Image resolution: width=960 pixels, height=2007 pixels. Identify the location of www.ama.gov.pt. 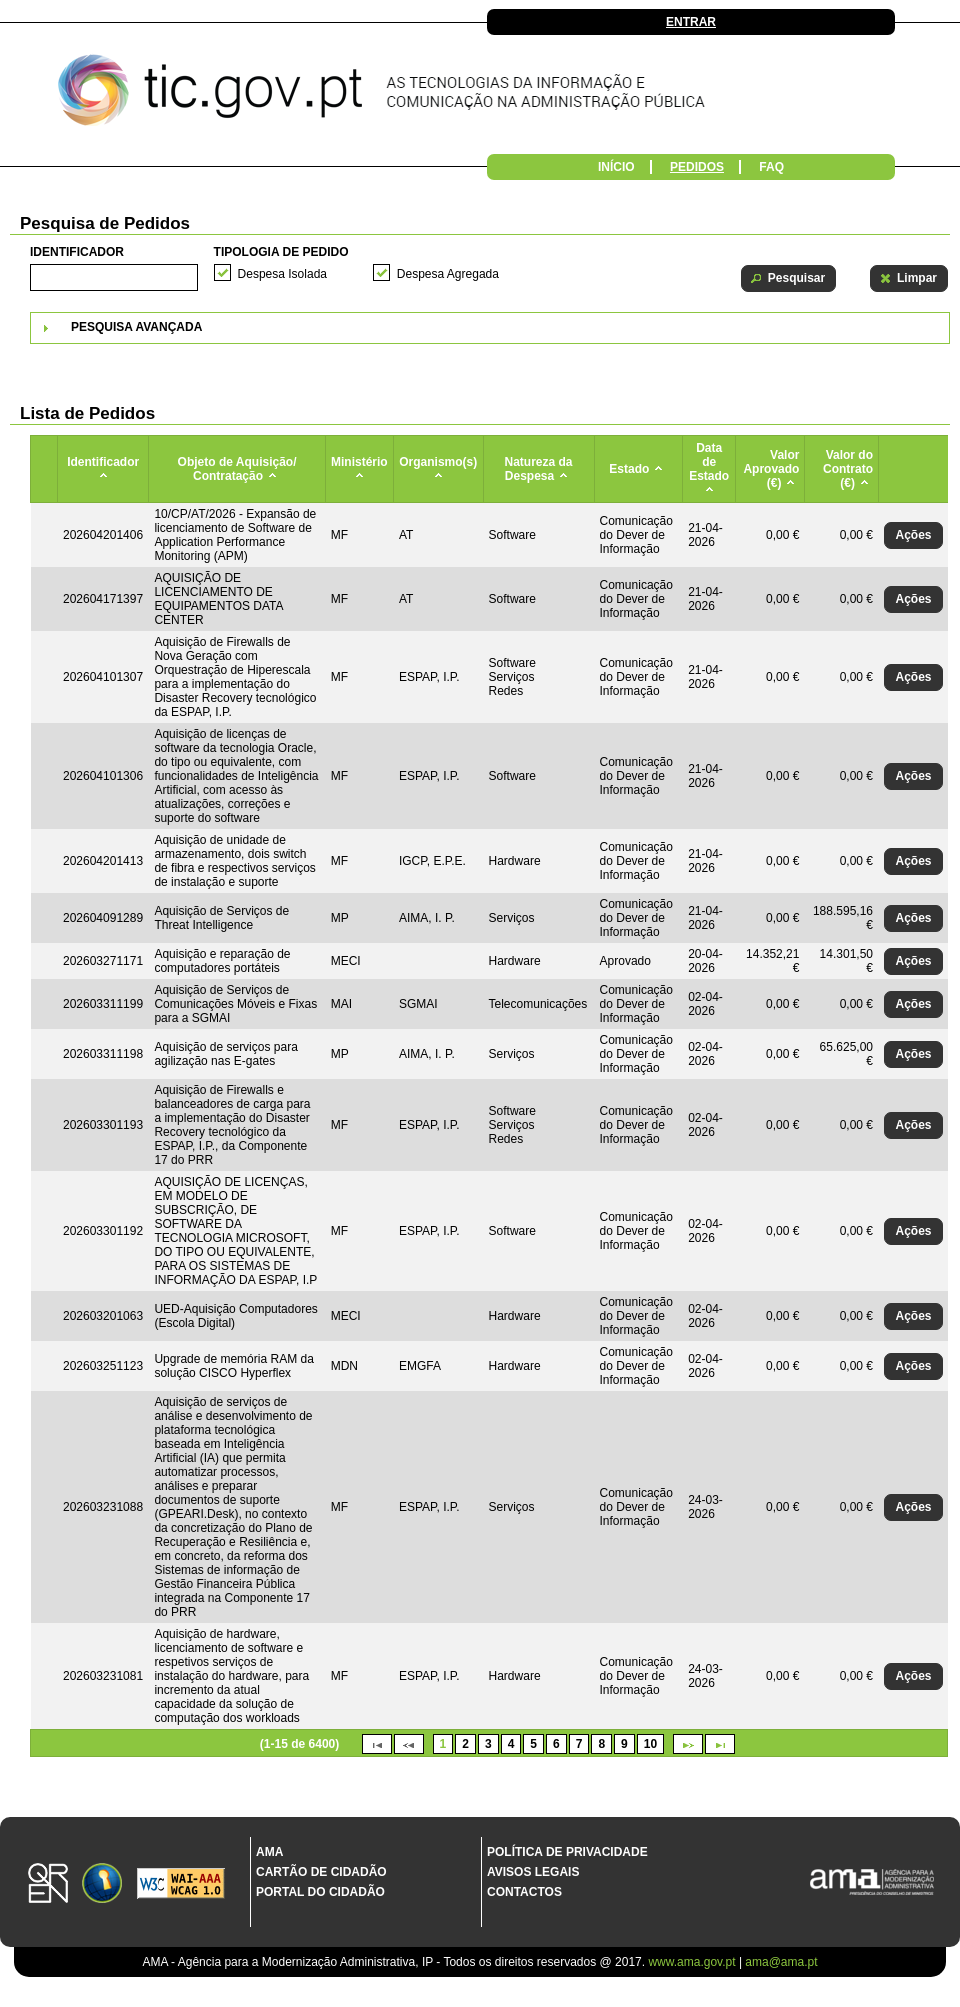
(693, 1962).